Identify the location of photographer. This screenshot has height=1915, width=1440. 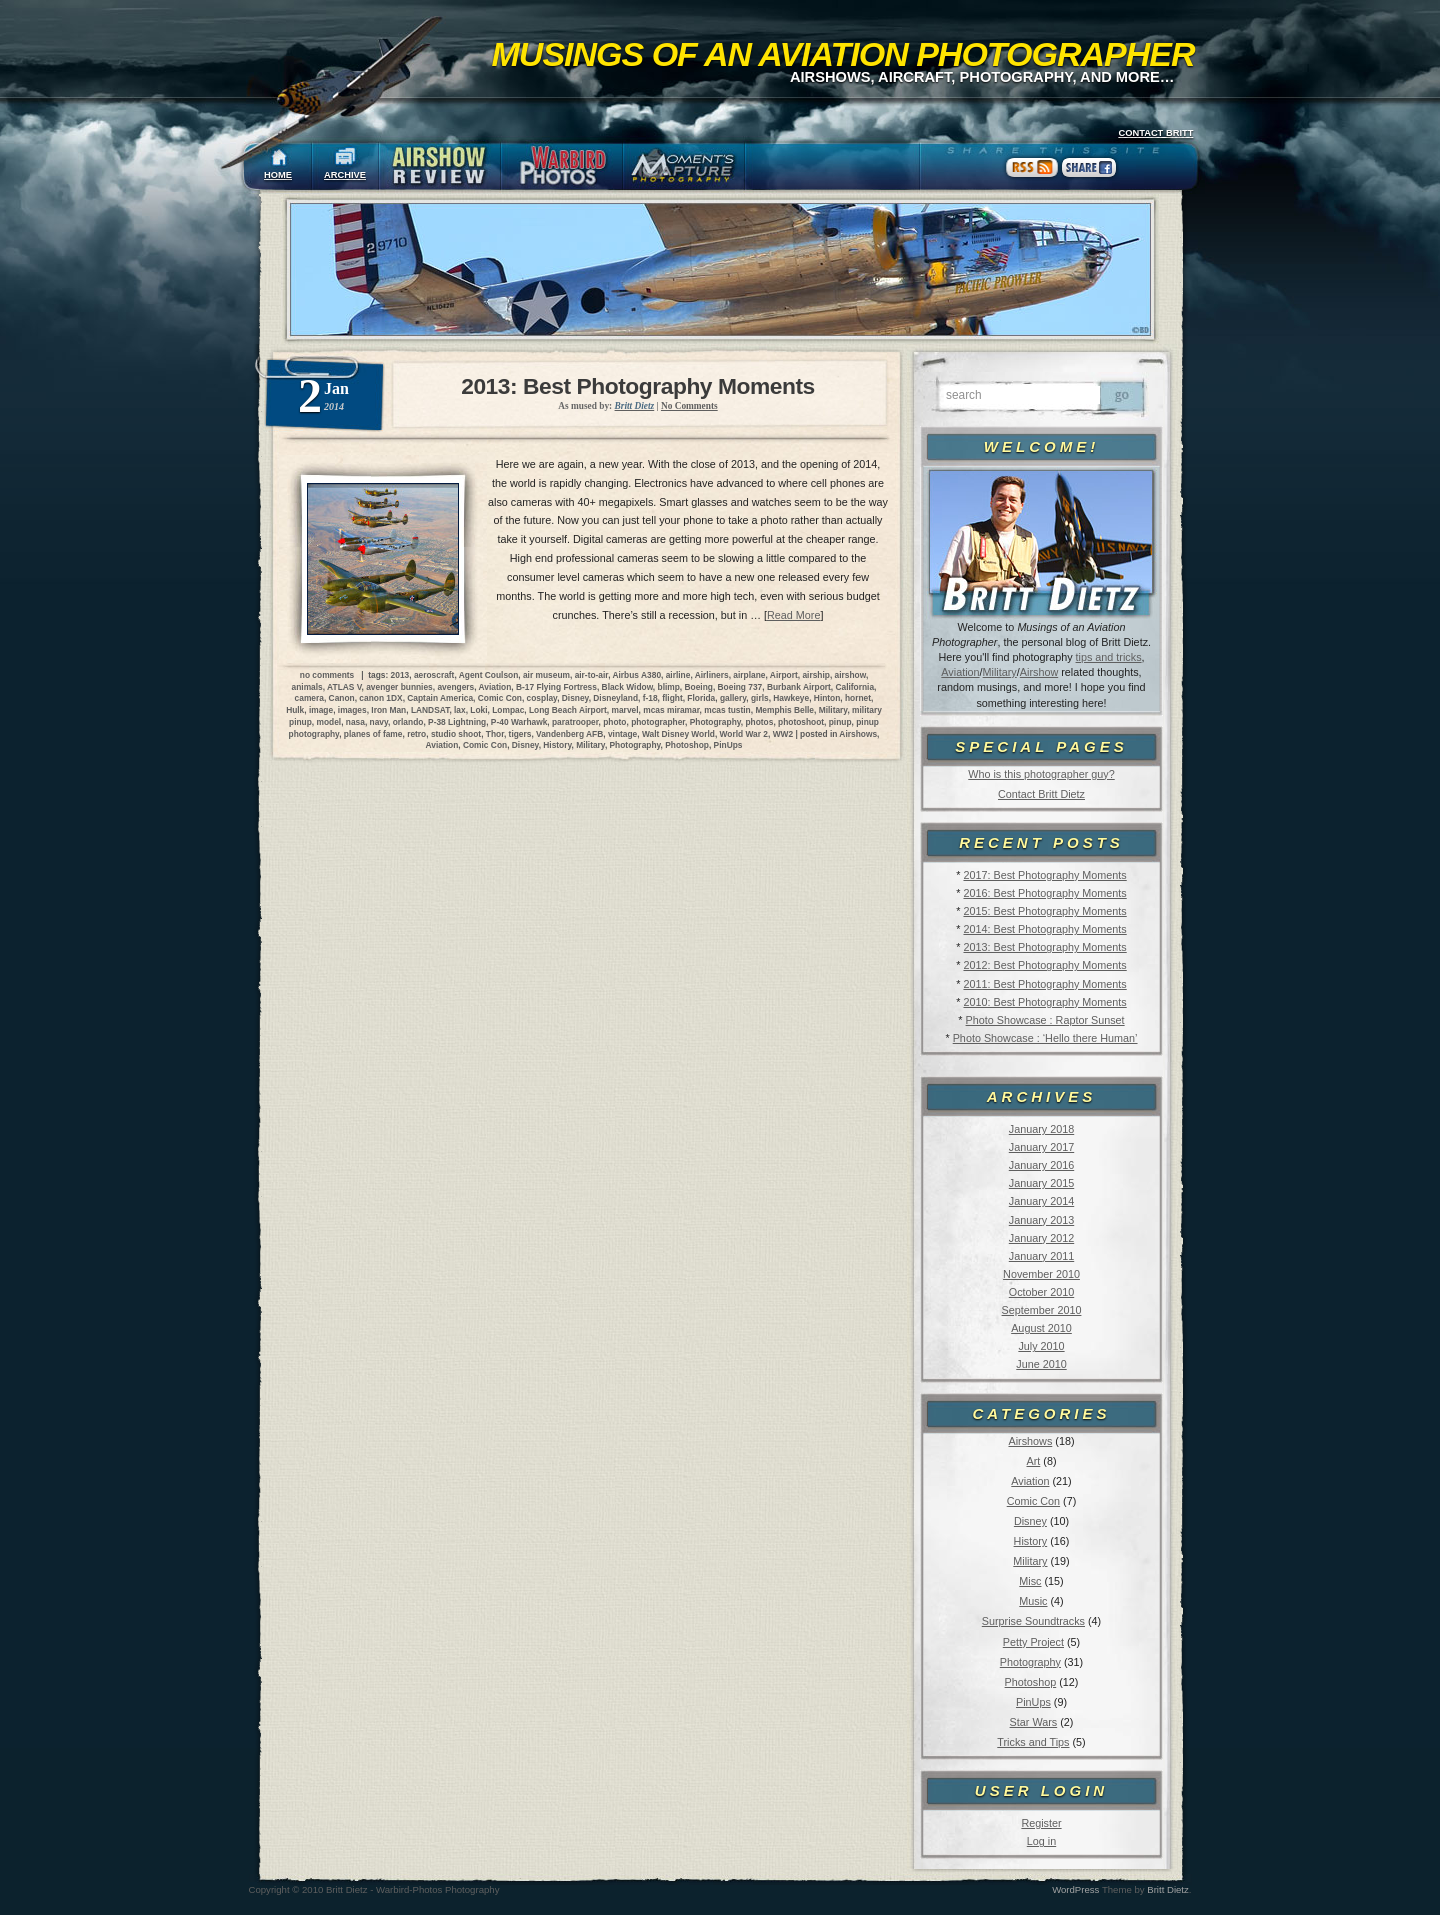
(658, 722).